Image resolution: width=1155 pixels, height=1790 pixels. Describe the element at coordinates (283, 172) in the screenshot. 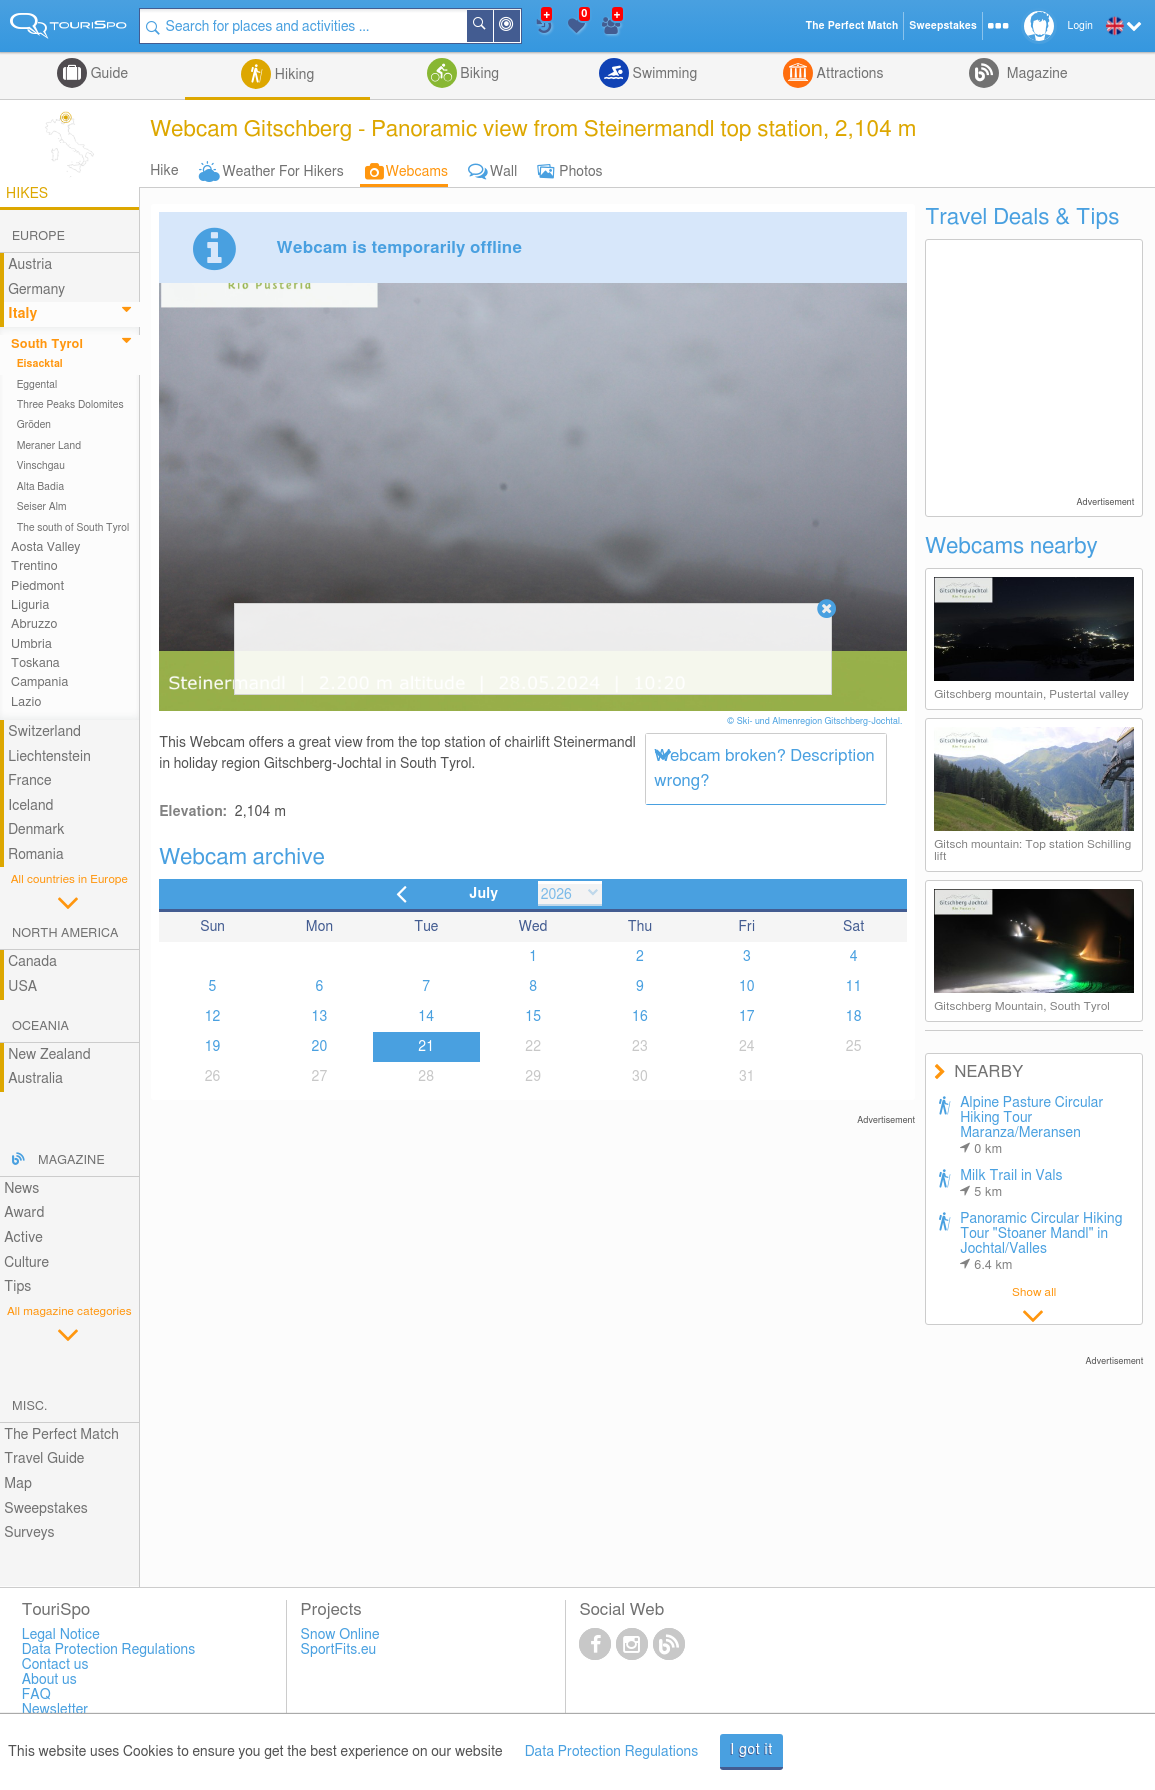

I see `Weather For Hikers` at that location.